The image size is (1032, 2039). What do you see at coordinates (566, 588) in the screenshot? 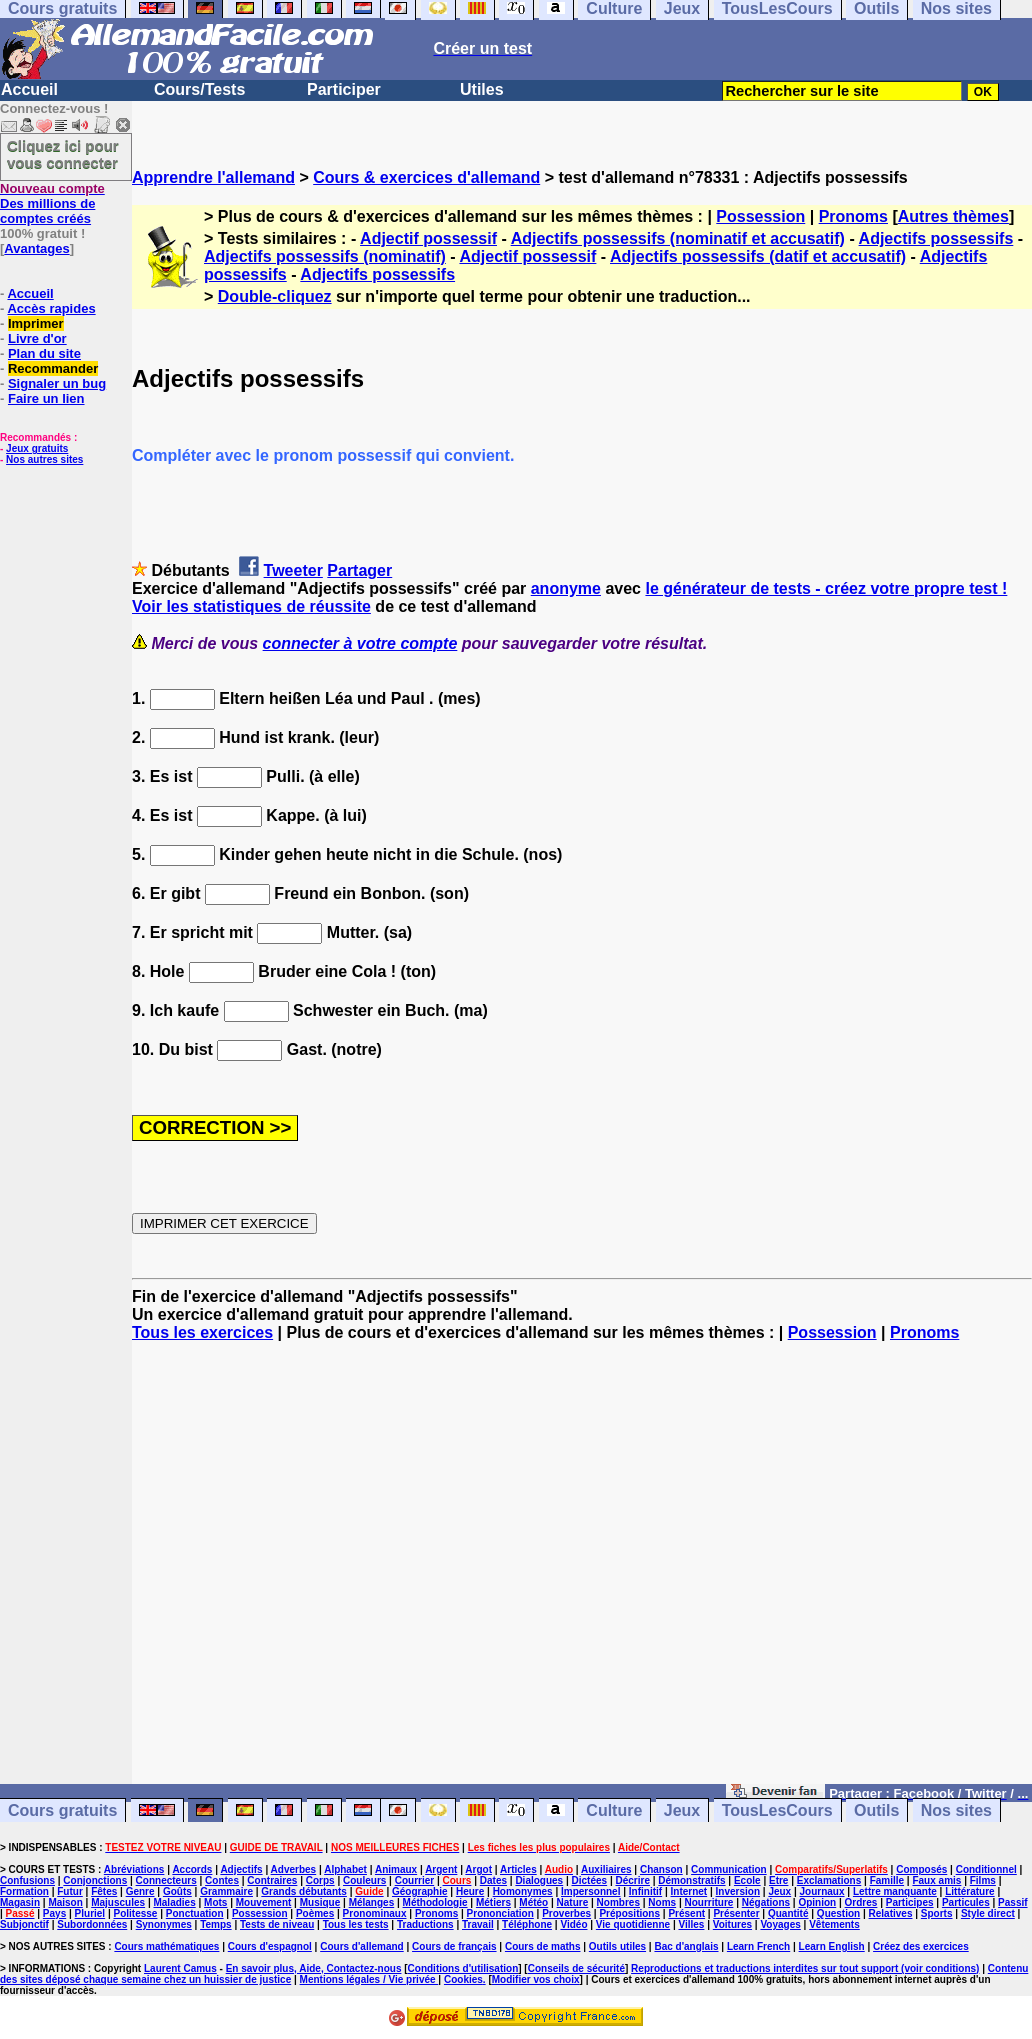
I see `anonyme` at bounding box center [566, 588].